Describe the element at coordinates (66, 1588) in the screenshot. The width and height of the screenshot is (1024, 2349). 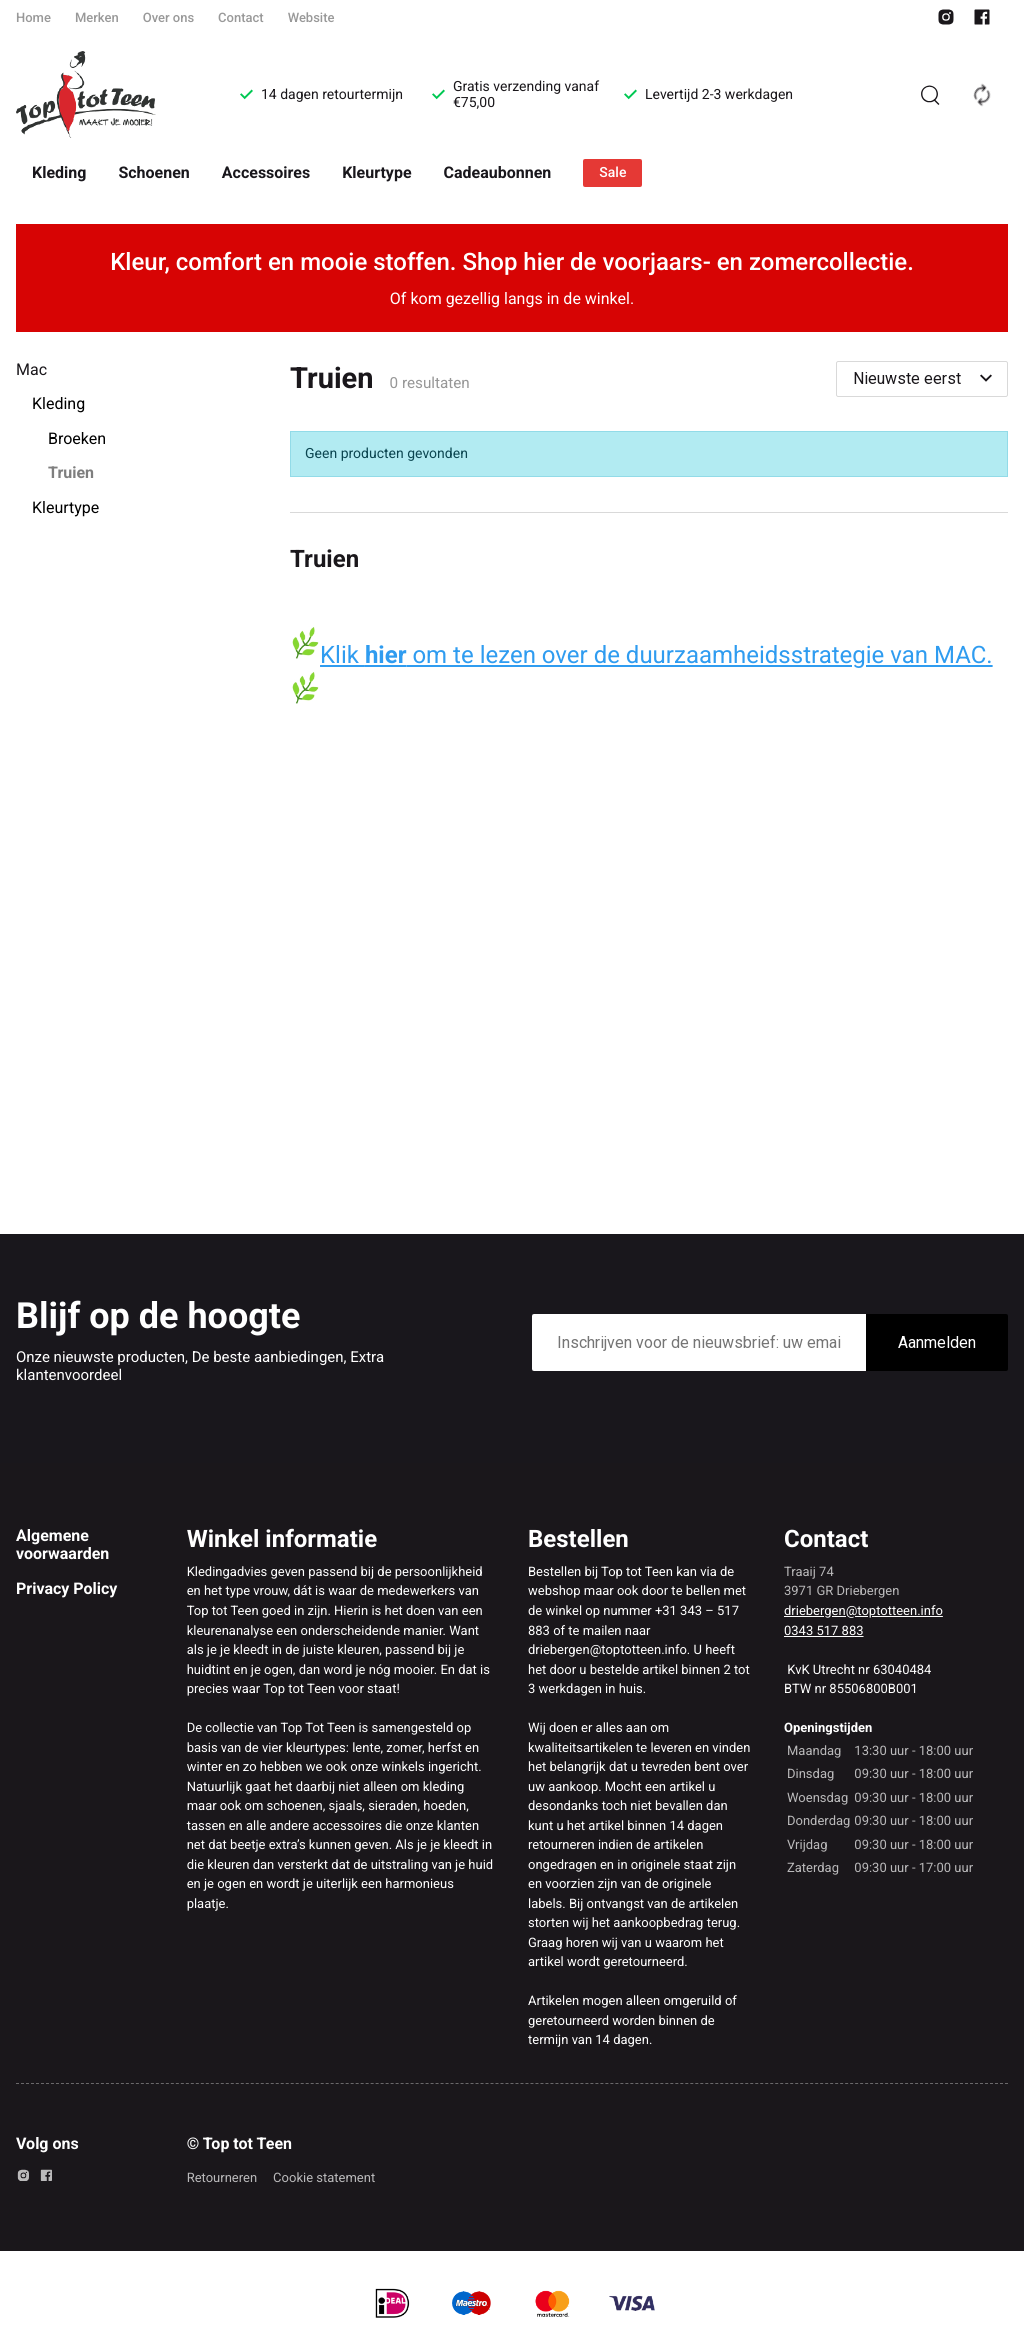
I see `Privacy Policy` at that location.